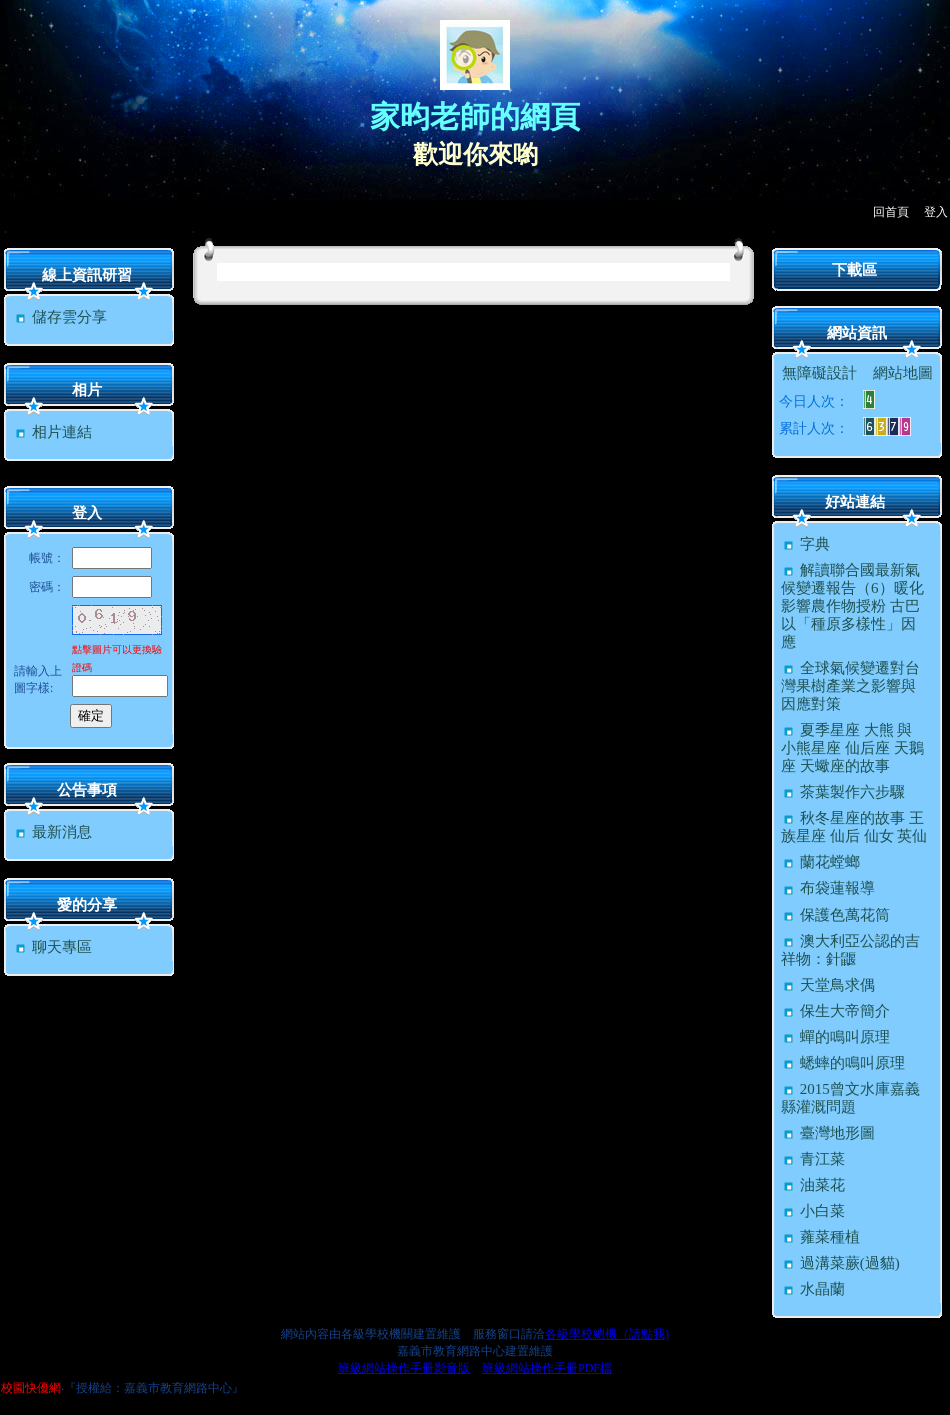 This screenshot has width=950, height=1415. I want to click on 網站地圖, so click(903, 373).